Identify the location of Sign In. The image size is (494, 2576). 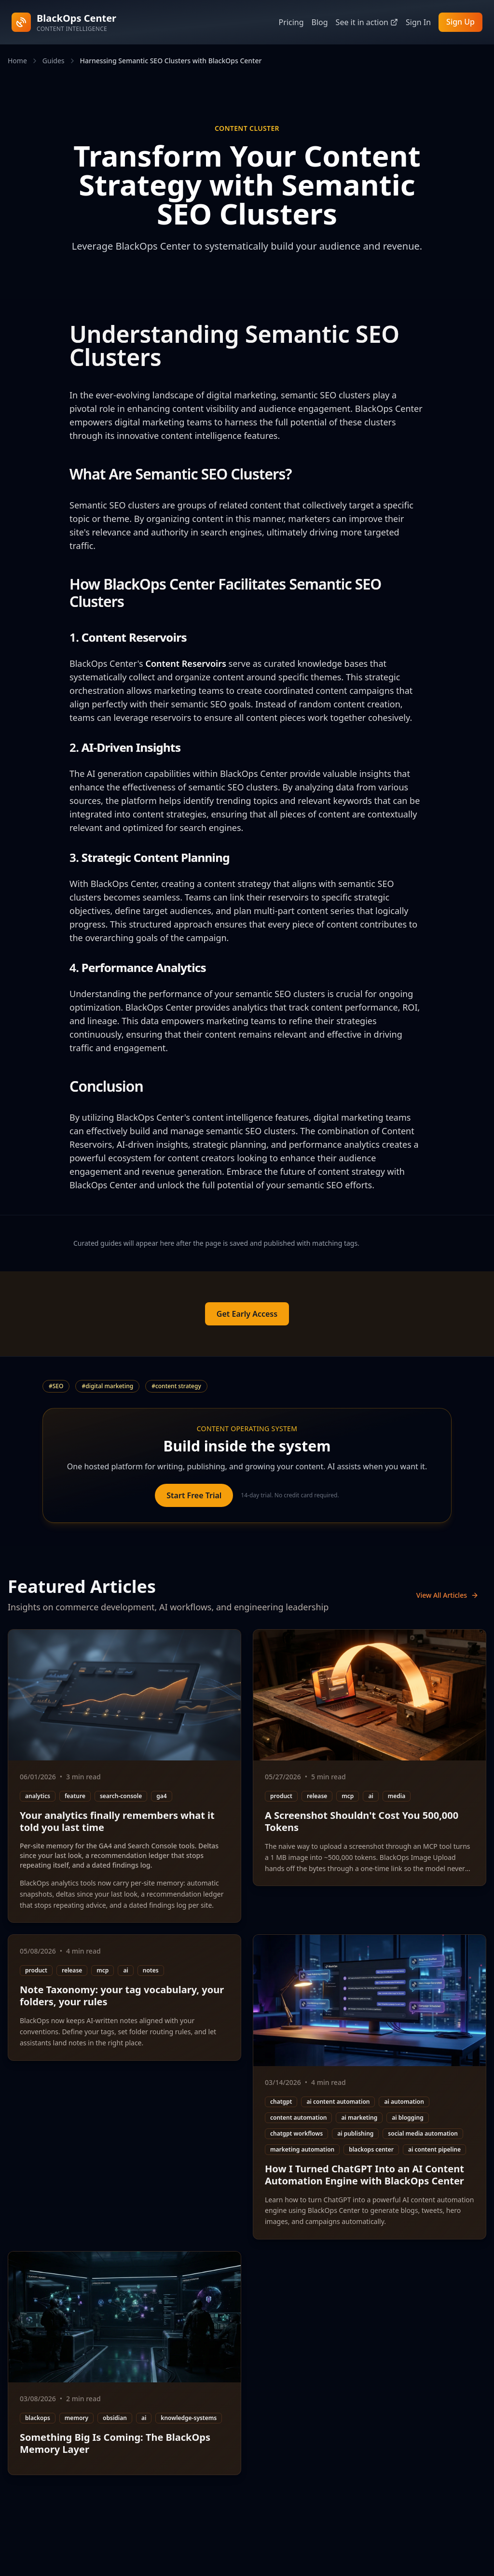
(418, 22).